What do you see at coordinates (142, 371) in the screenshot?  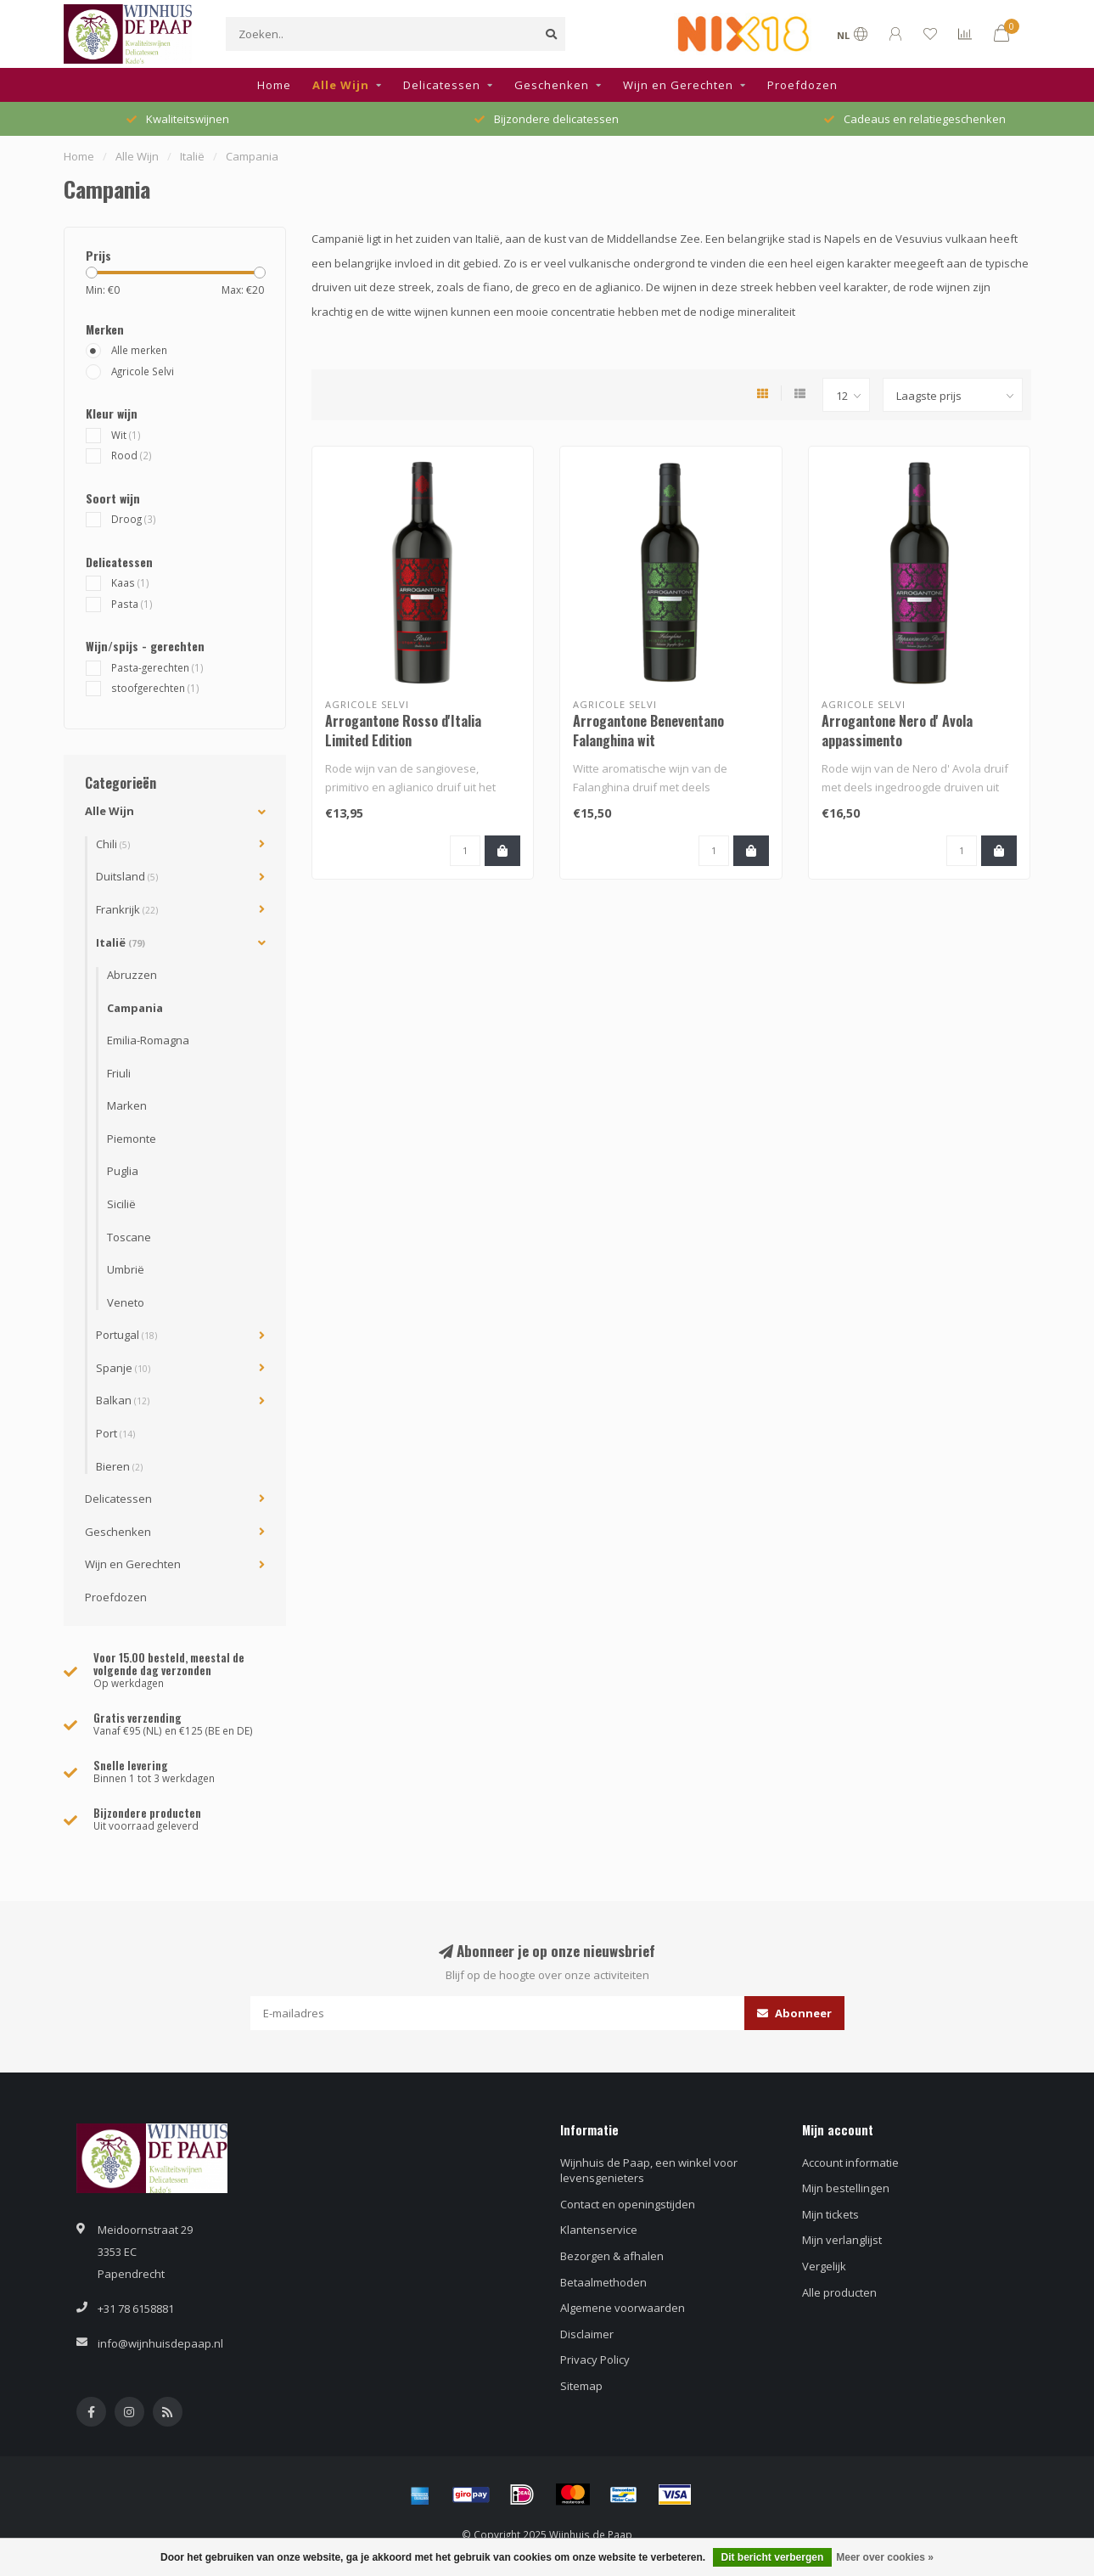 I see `Agricole Selvi` at bounding box center [142, 371].